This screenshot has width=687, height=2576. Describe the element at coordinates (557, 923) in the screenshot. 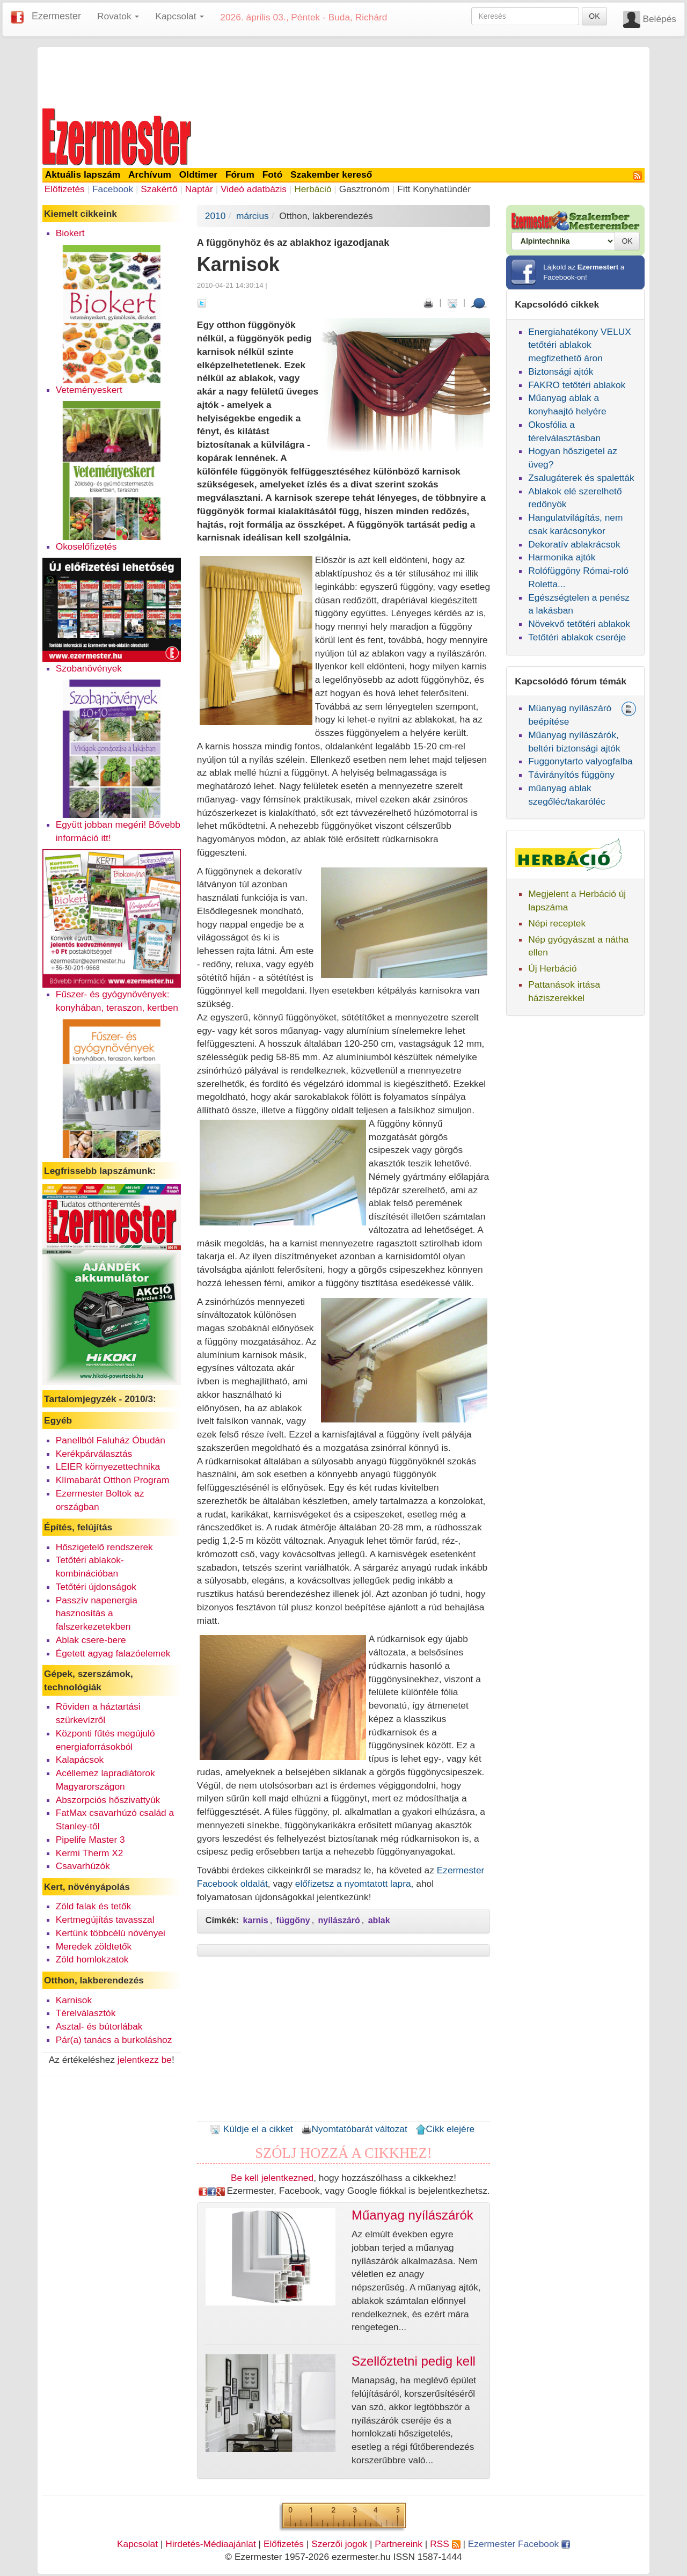

I see `Népi receptek` at that location.